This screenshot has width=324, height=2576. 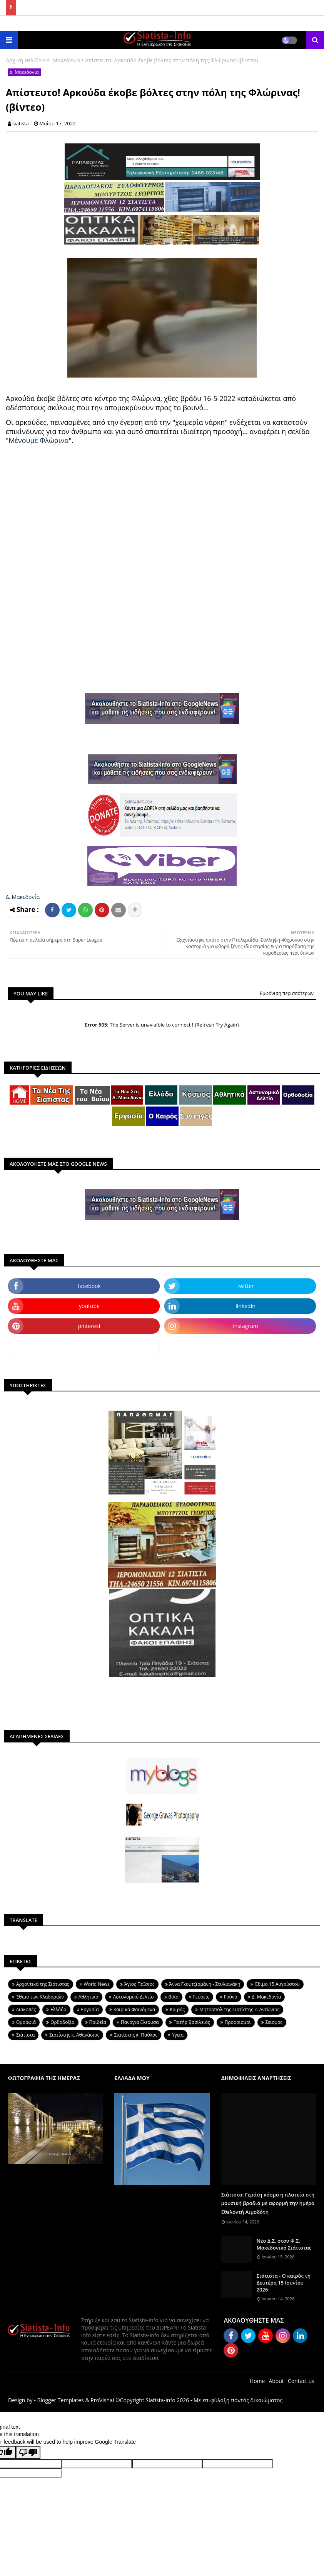 I want to click on Αθλητικά, so click(x=88, y=1997).